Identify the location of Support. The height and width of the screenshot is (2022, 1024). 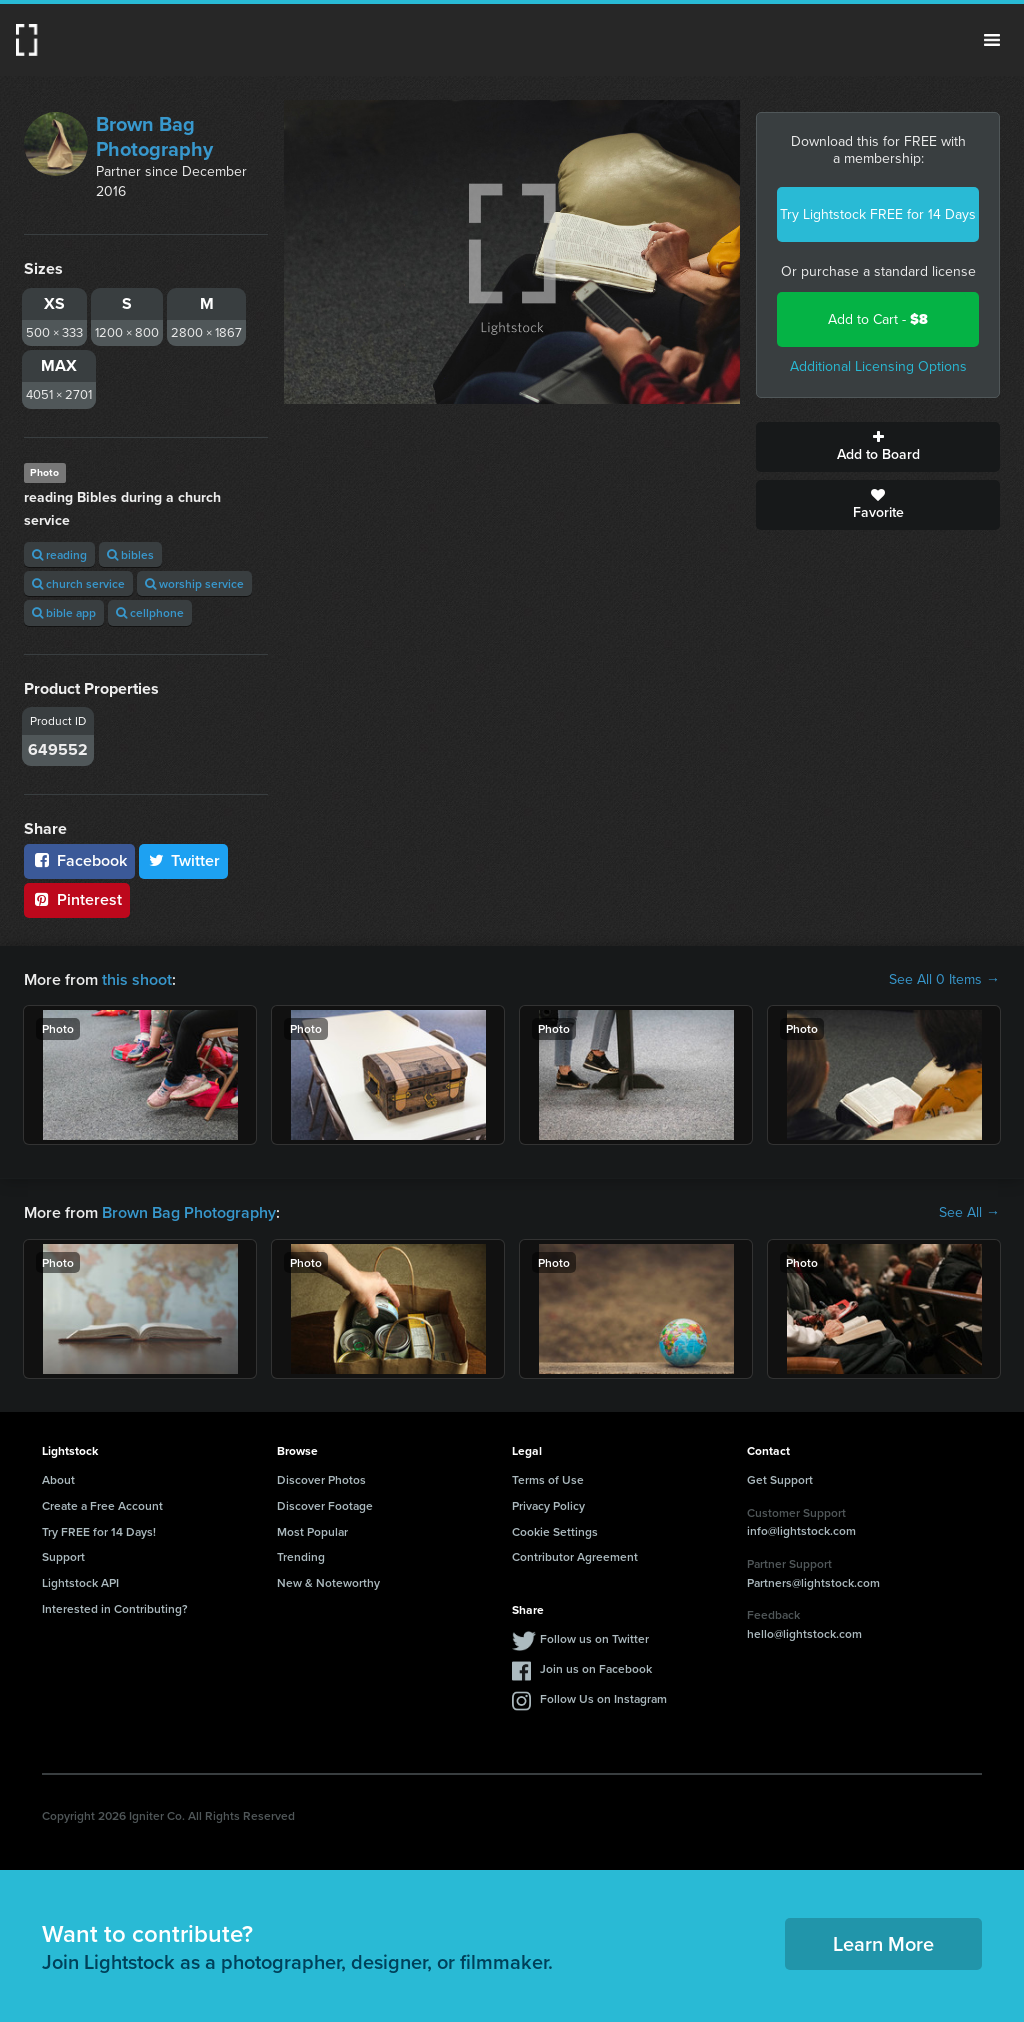
(63, 1556).